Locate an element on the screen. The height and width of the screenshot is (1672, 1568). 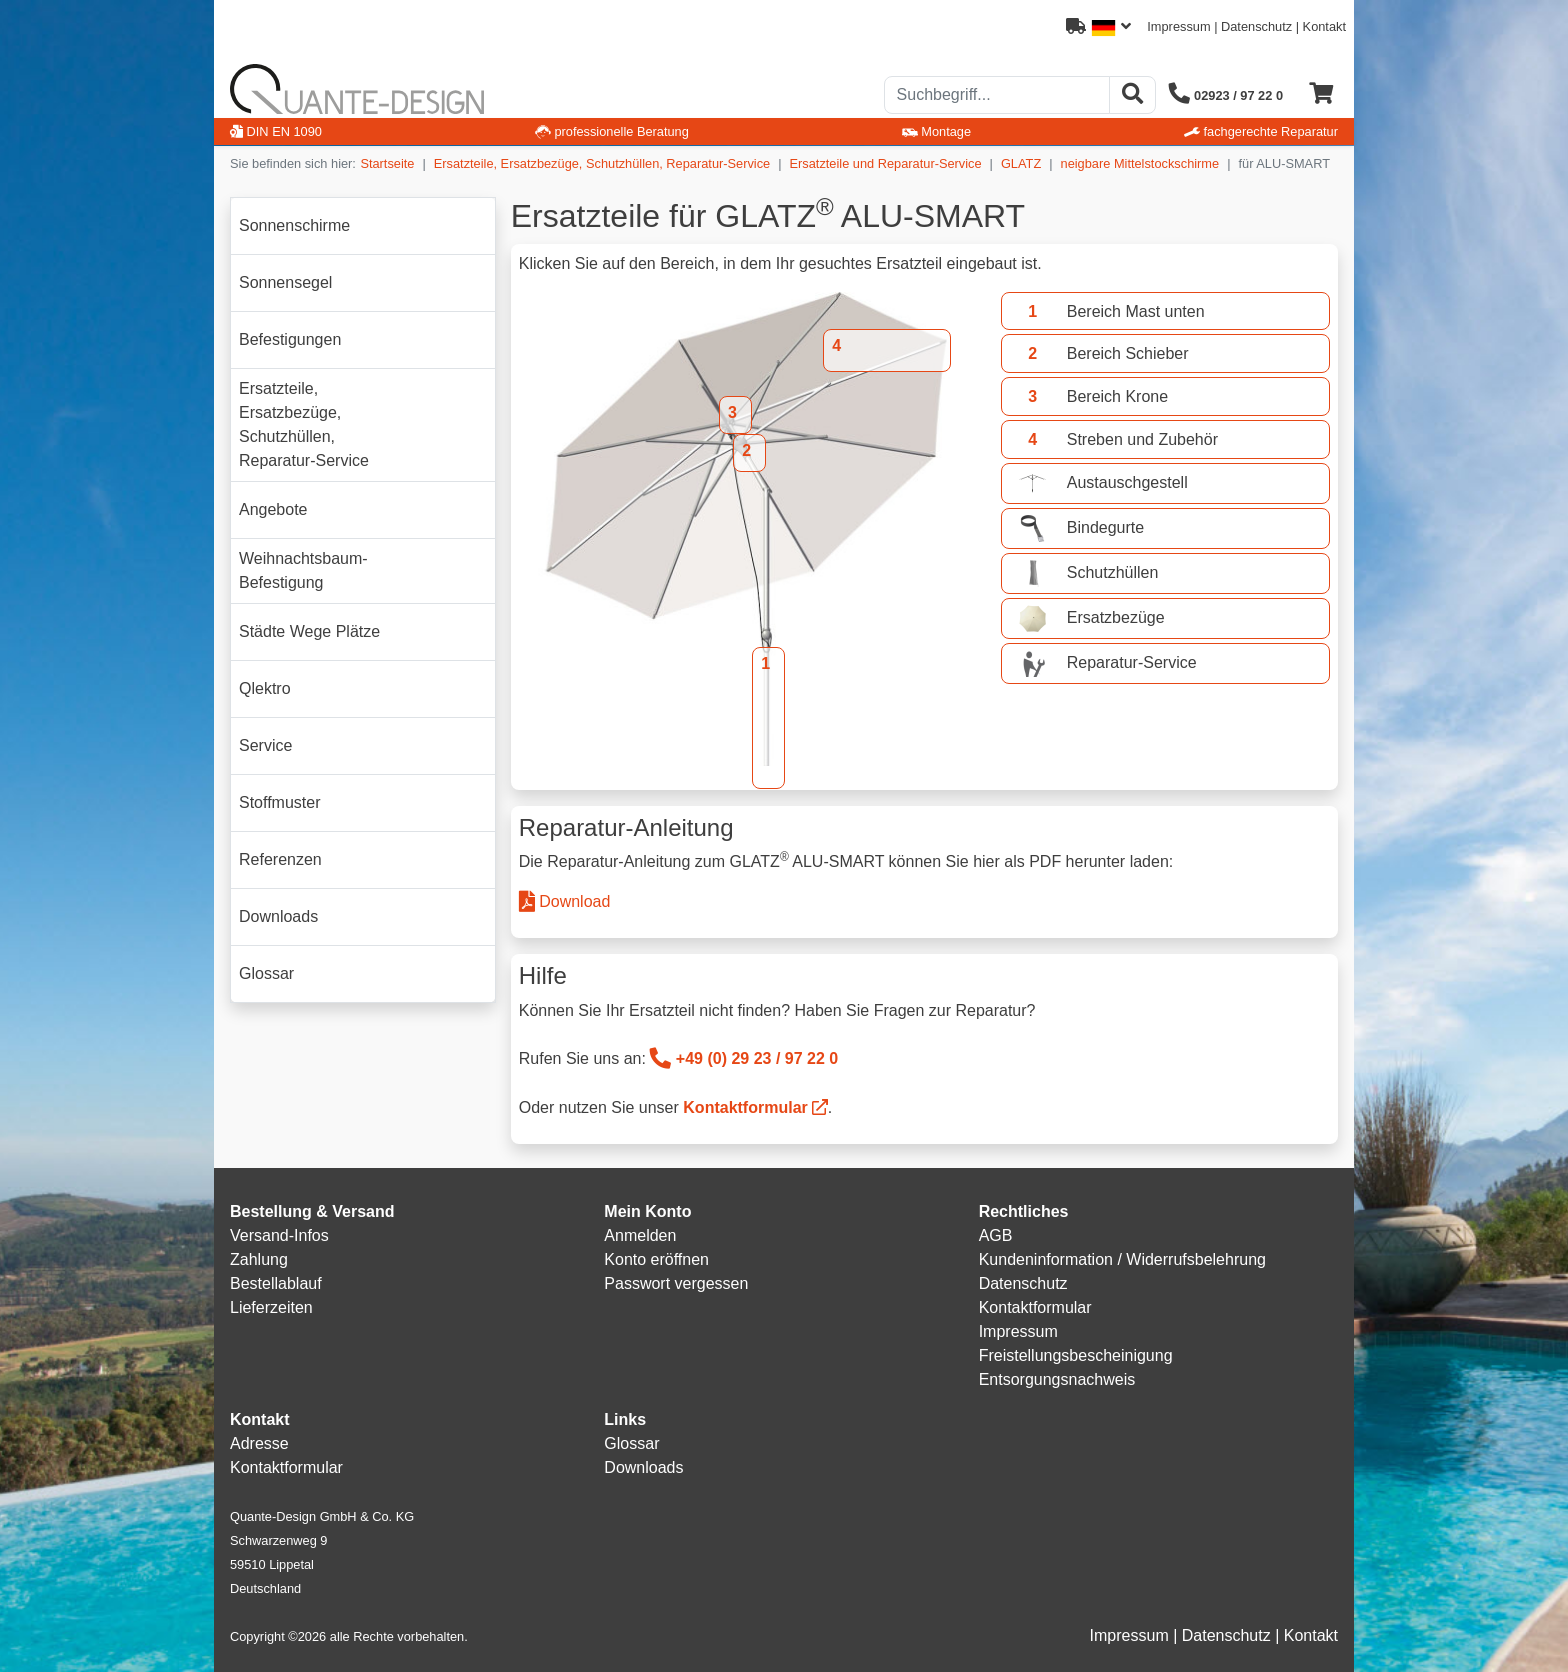
Impressum is located at coordinates (1178, 26).